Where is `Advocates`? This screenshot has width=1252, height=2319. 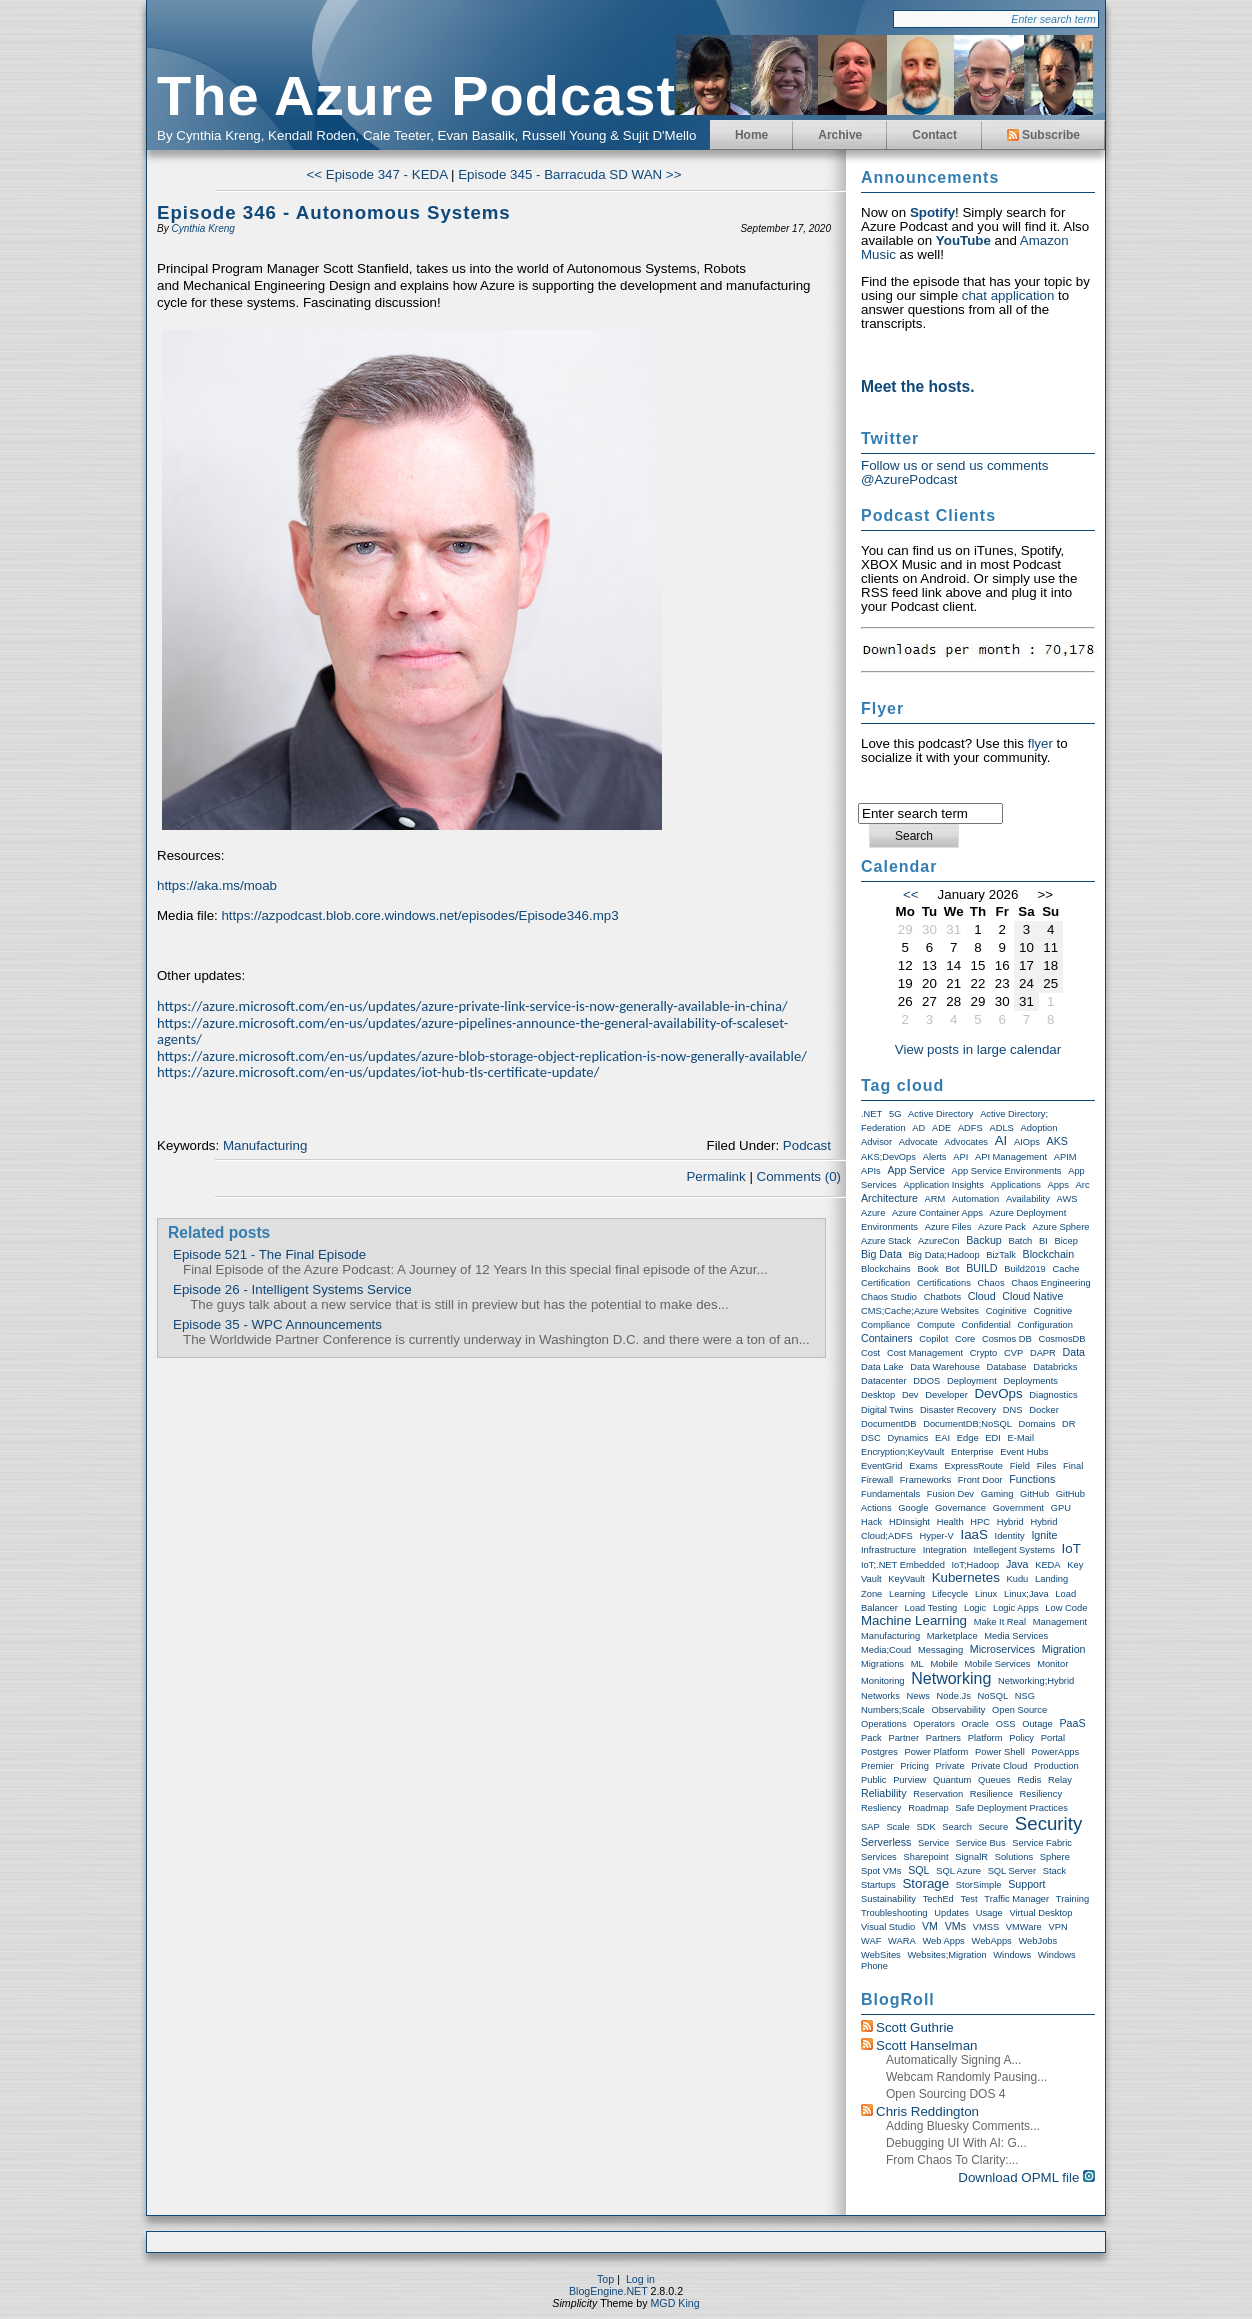 Advocates is located at coordinates (966, 1142).